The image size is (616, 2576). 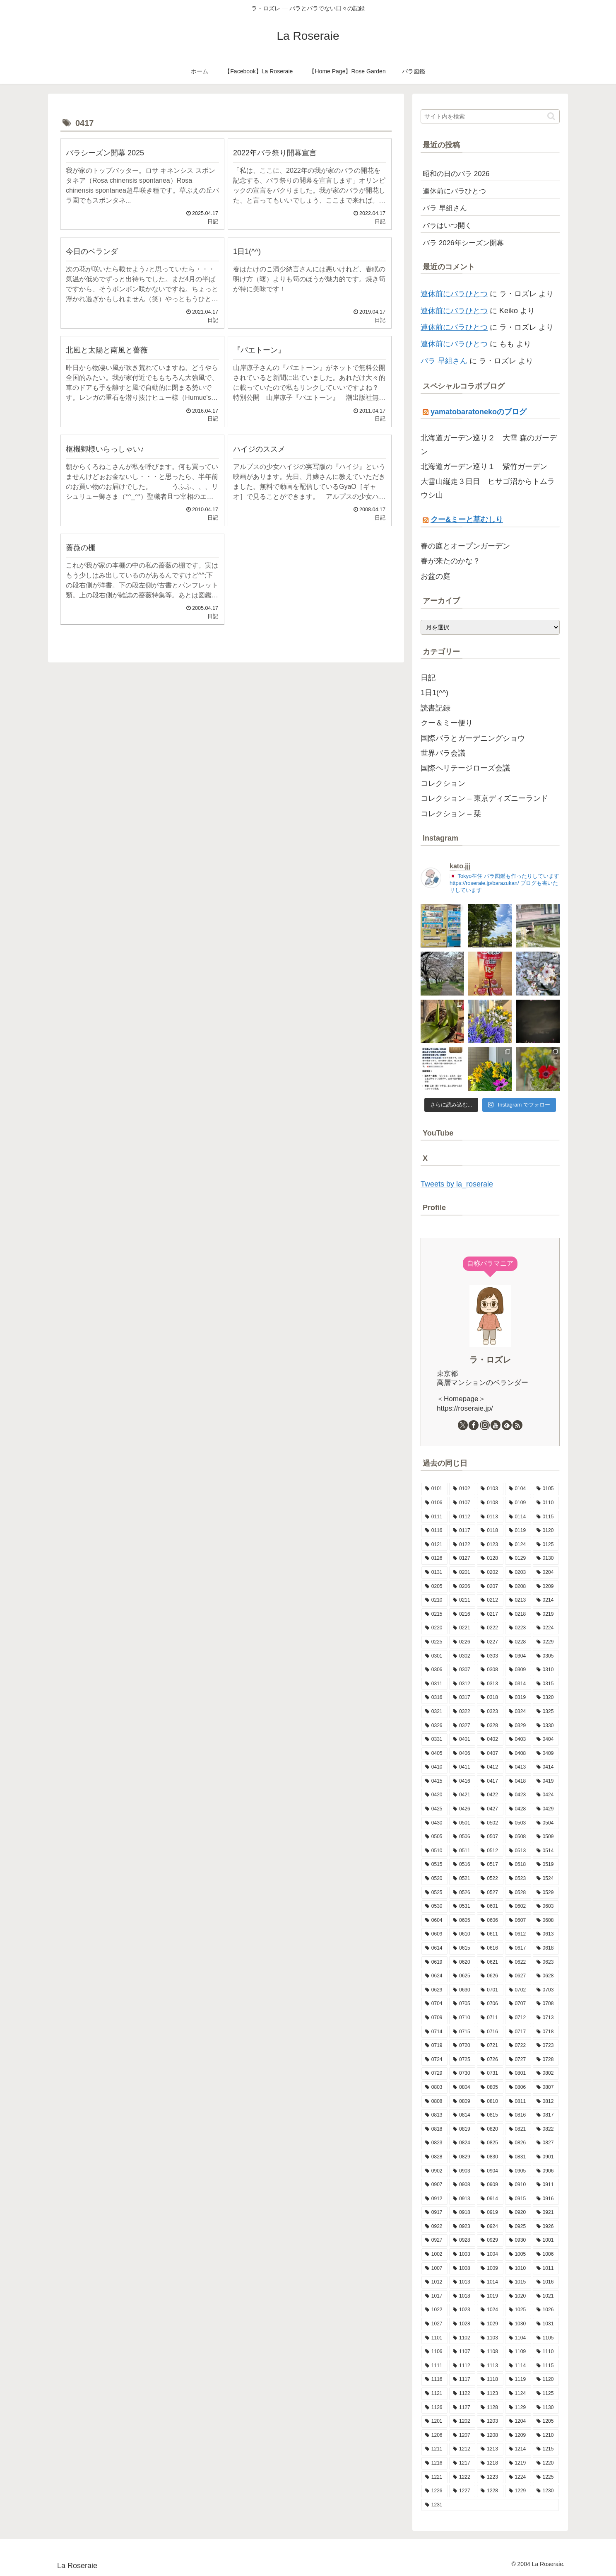 I want to click on [1103 (9個の項目)], so click(x=490, y=2338).